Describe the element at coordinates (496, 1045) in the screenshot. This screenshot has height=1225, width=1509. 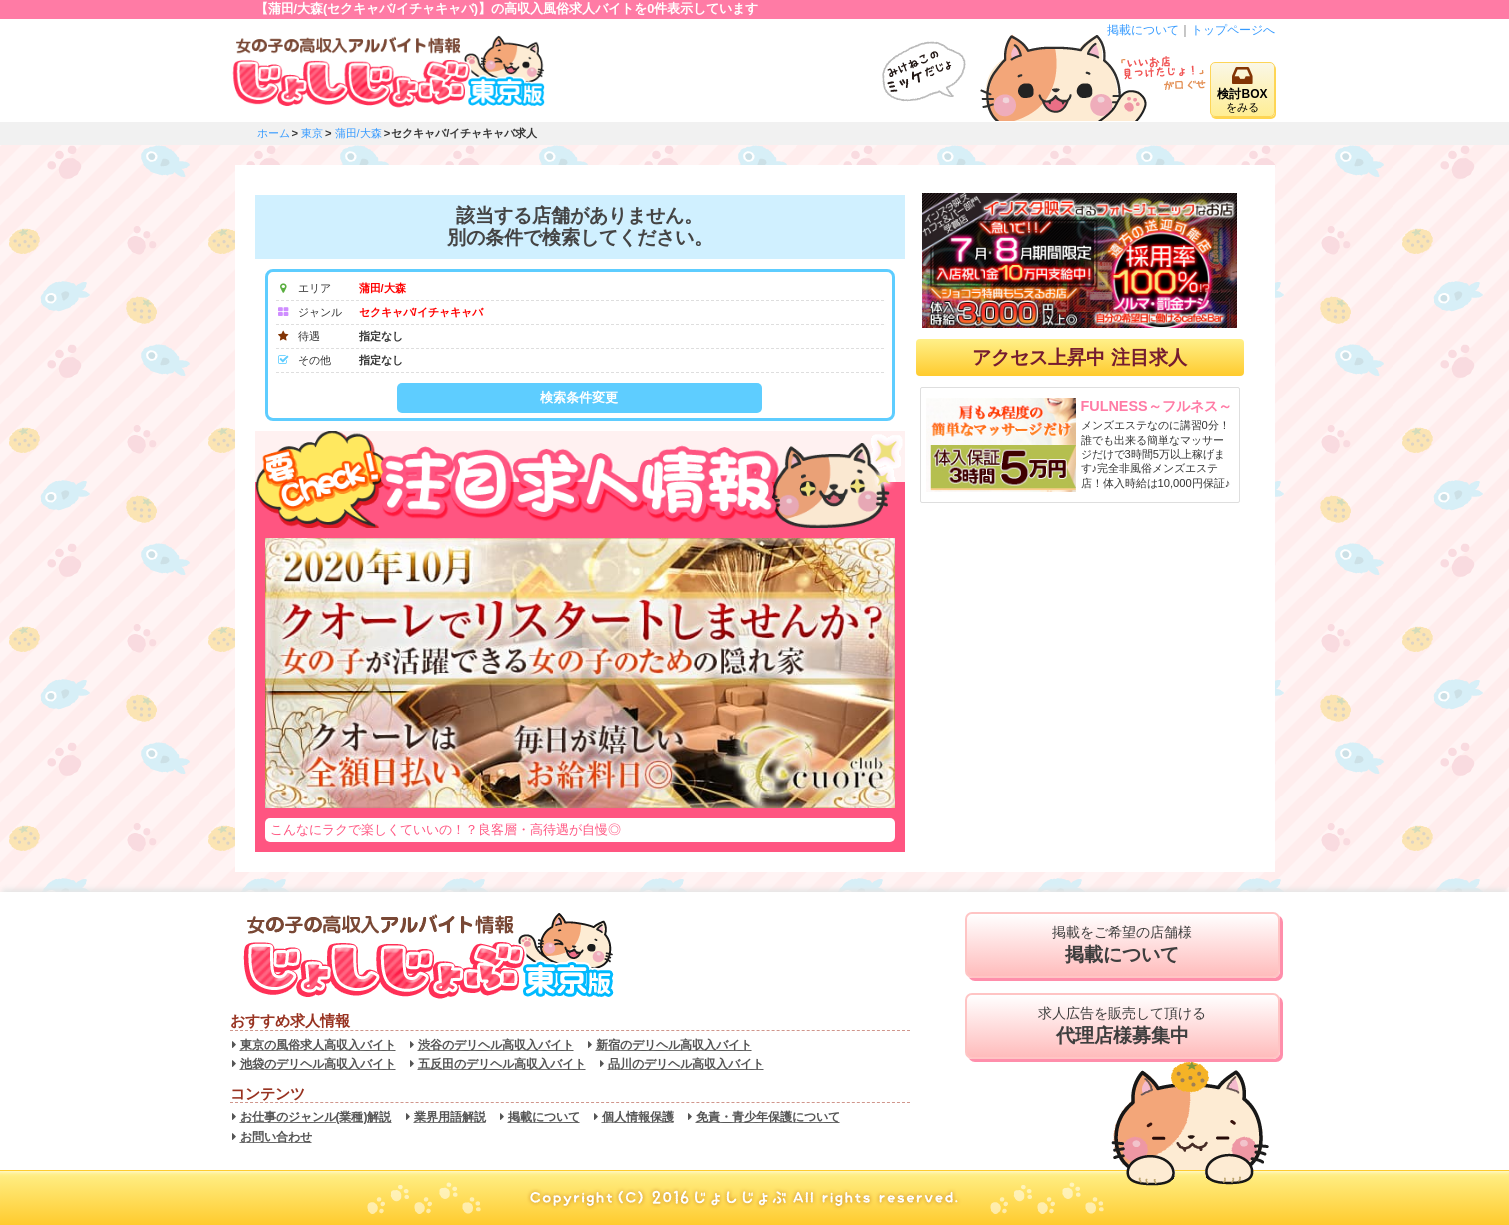
I see `渋谷のデリヘル高収入バイト` at that location.